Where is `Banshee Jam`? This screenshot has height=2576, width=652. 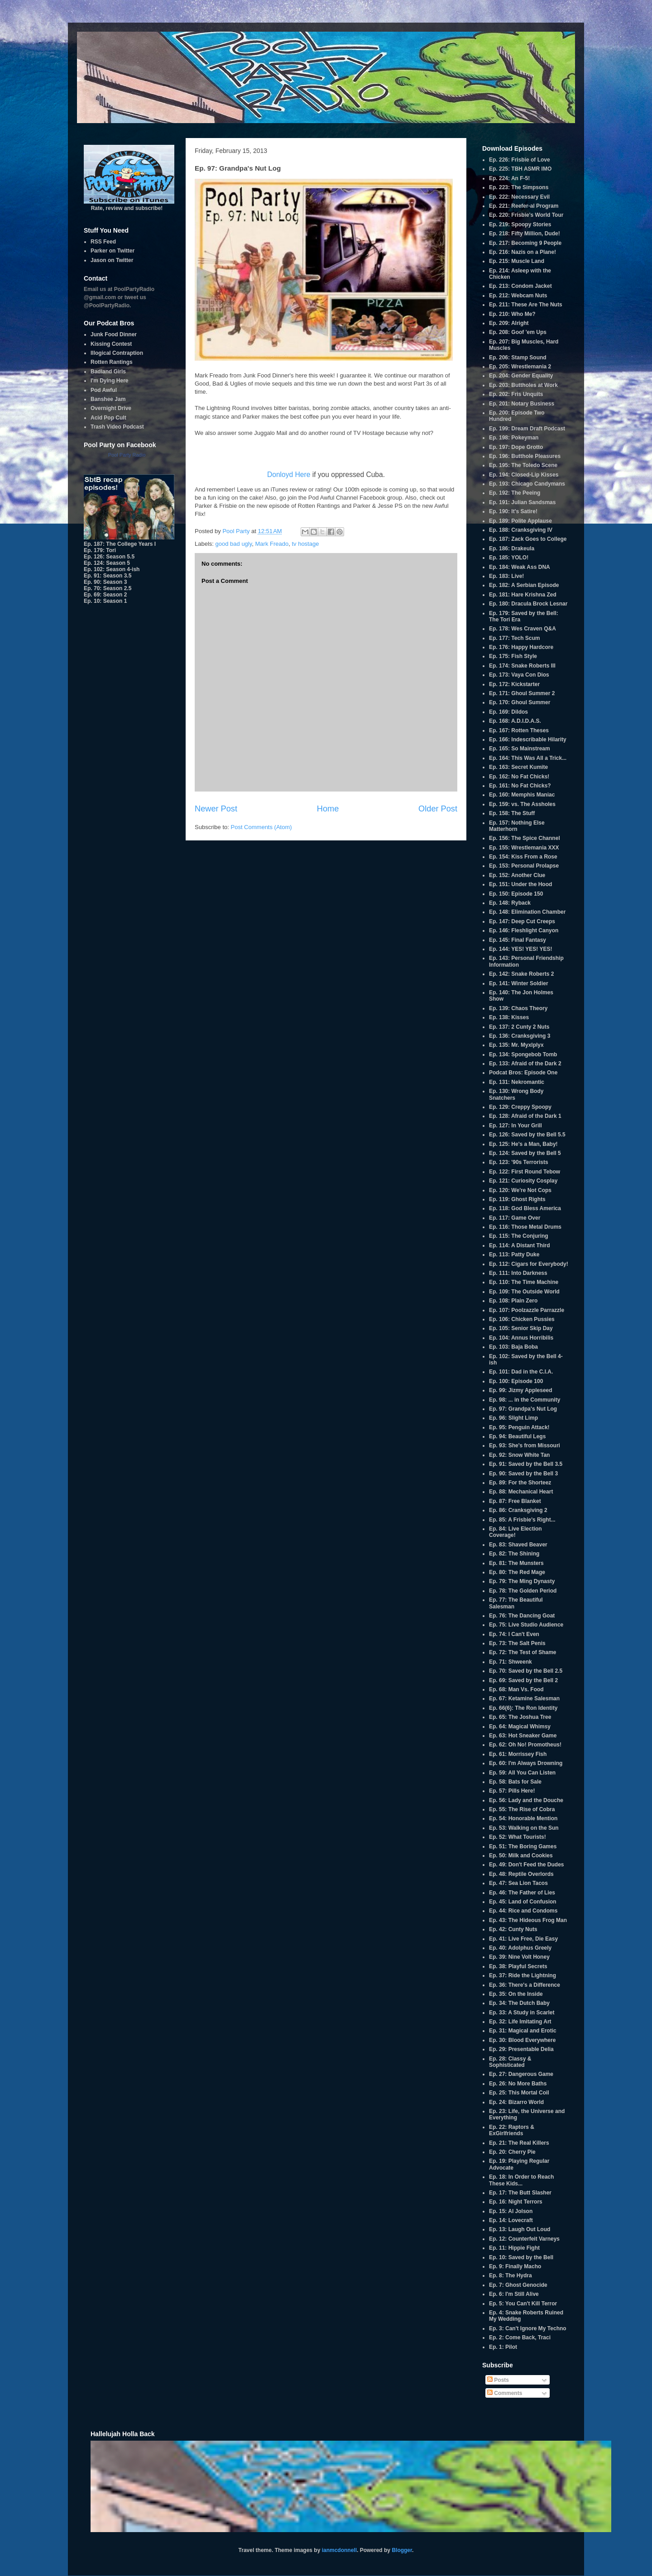 Banshee Jam is located at coordinates (108, 399).